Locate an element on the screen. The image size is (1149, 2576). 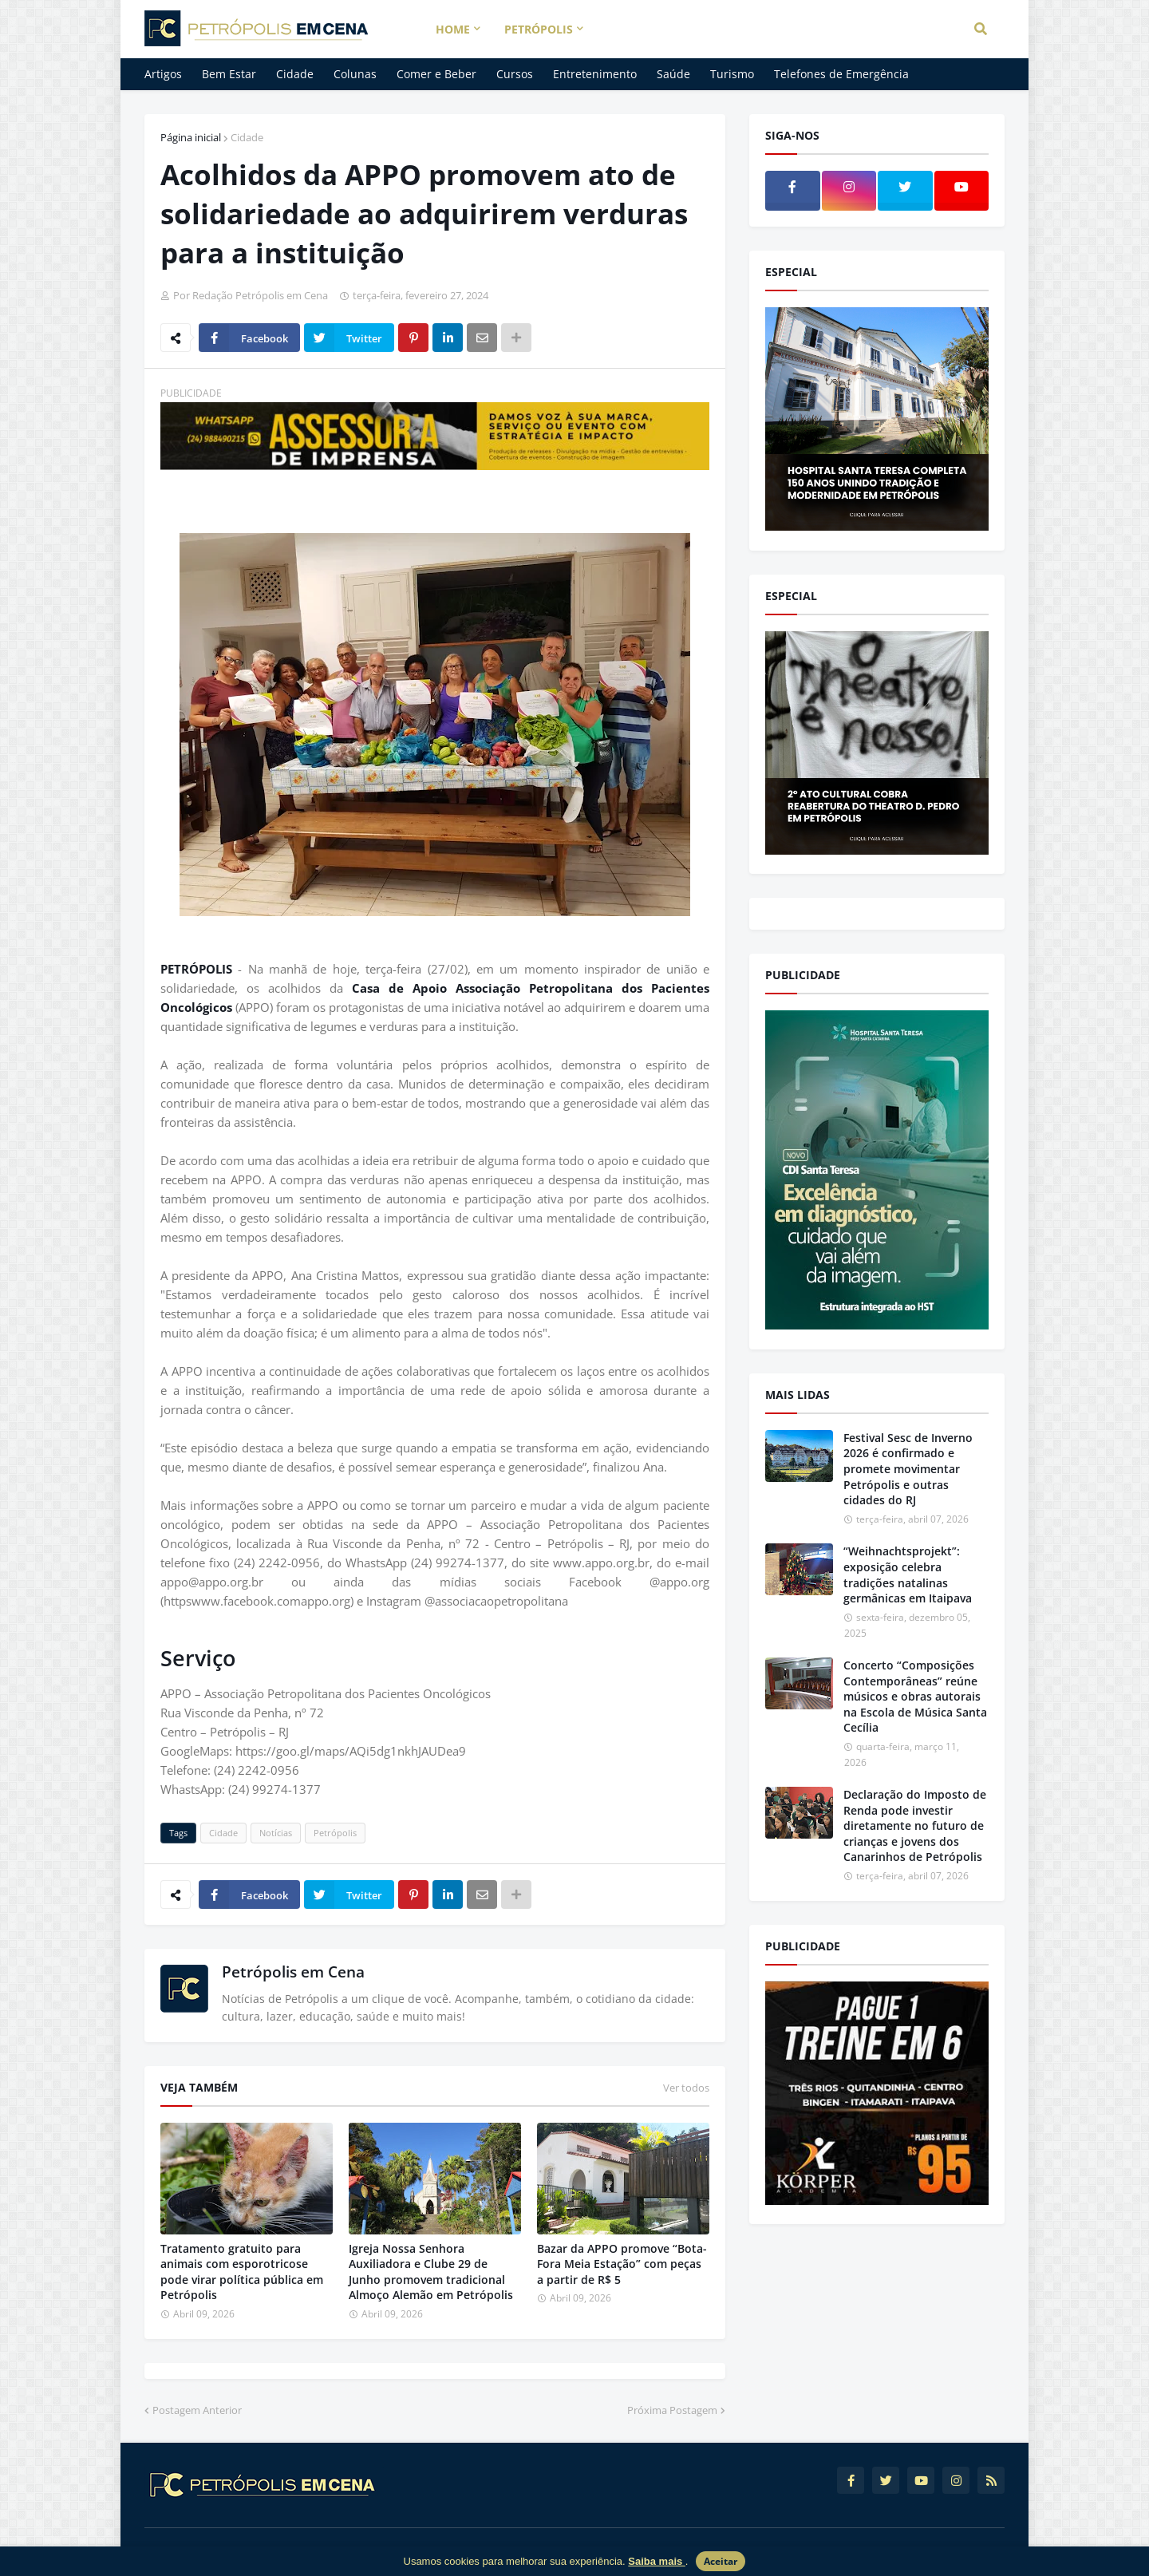
Cidade is located at coordinates (295, 73).